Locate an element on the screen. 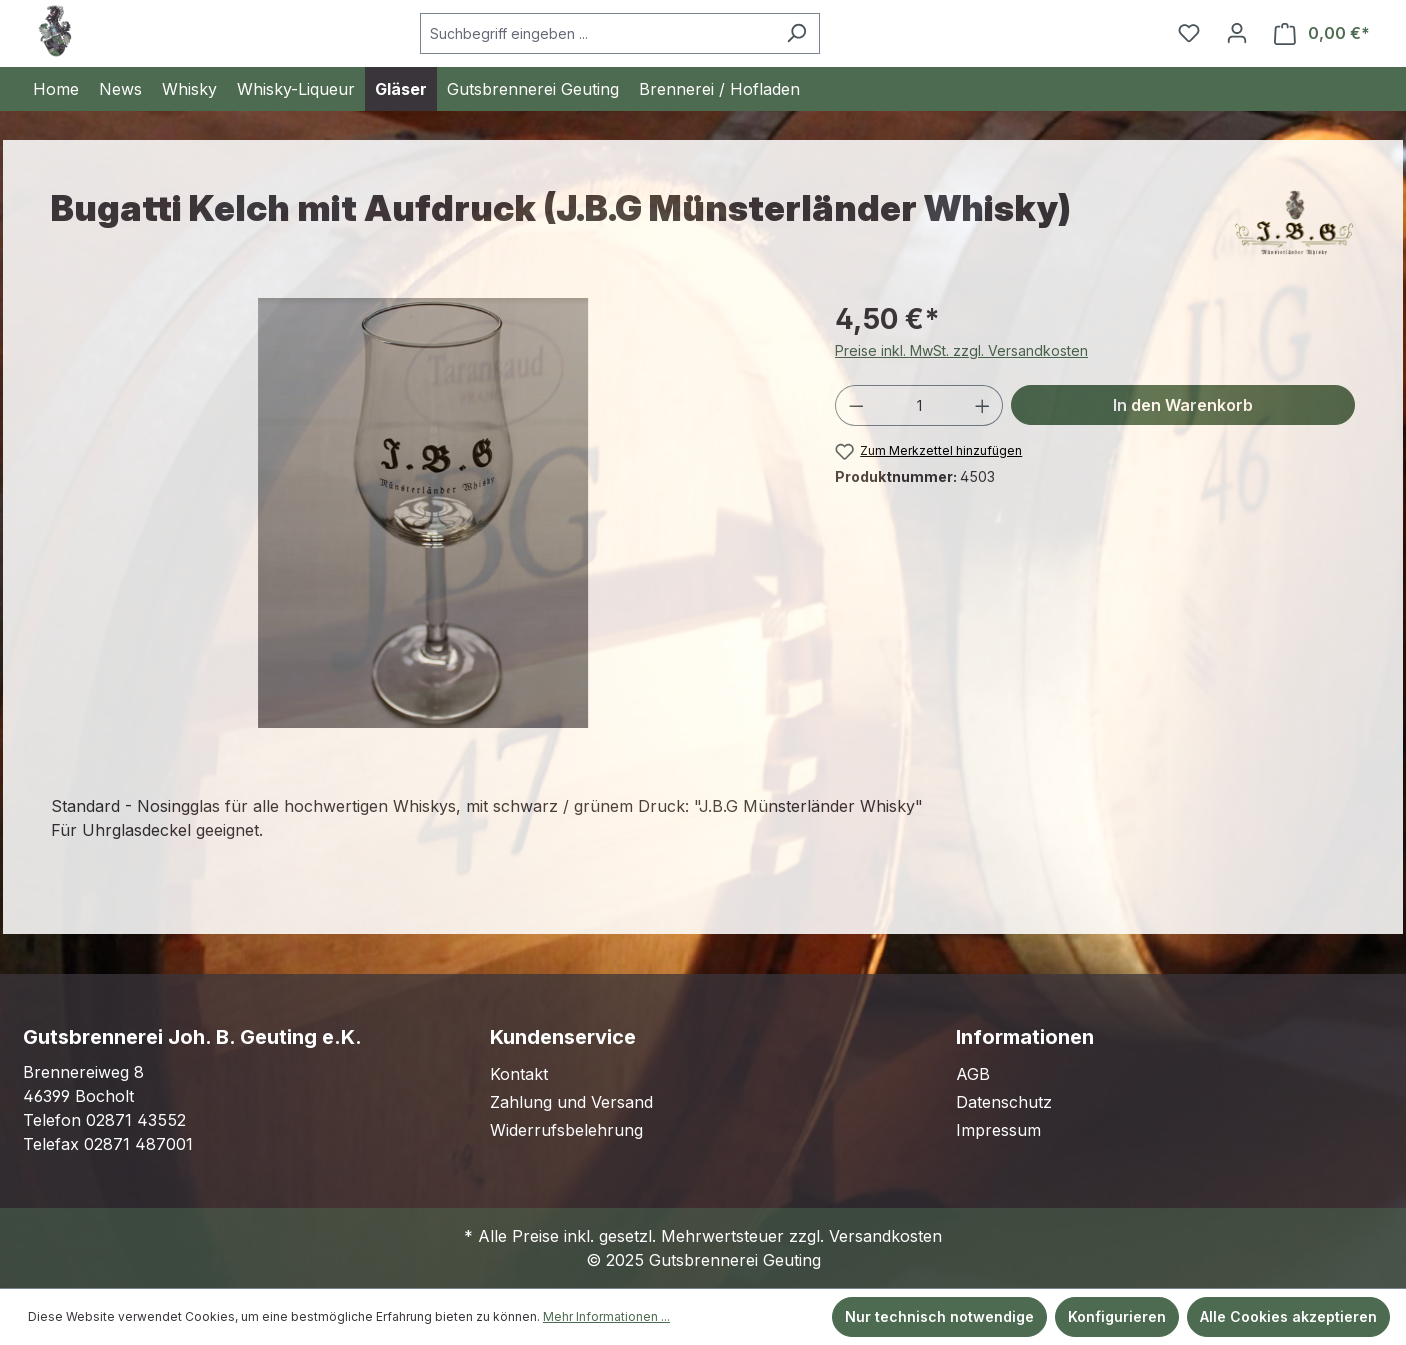  [Anzahl erhöhen] is located at coordinates (983, 405).